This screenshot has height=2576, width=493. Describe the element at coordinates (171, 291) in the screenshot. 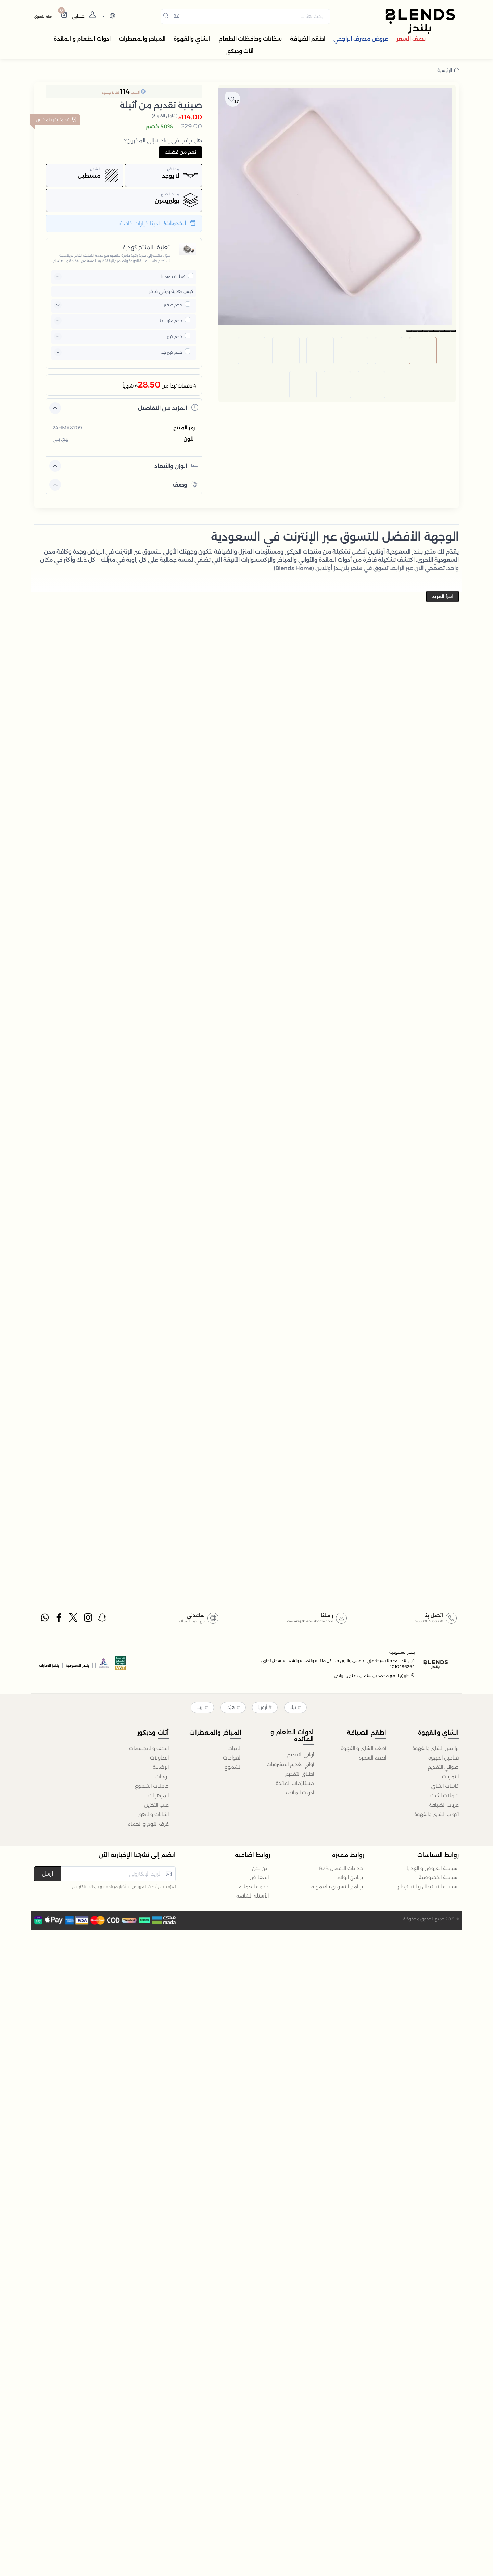

I see `كيس هدية ورقي فاخر [button]` at that location.